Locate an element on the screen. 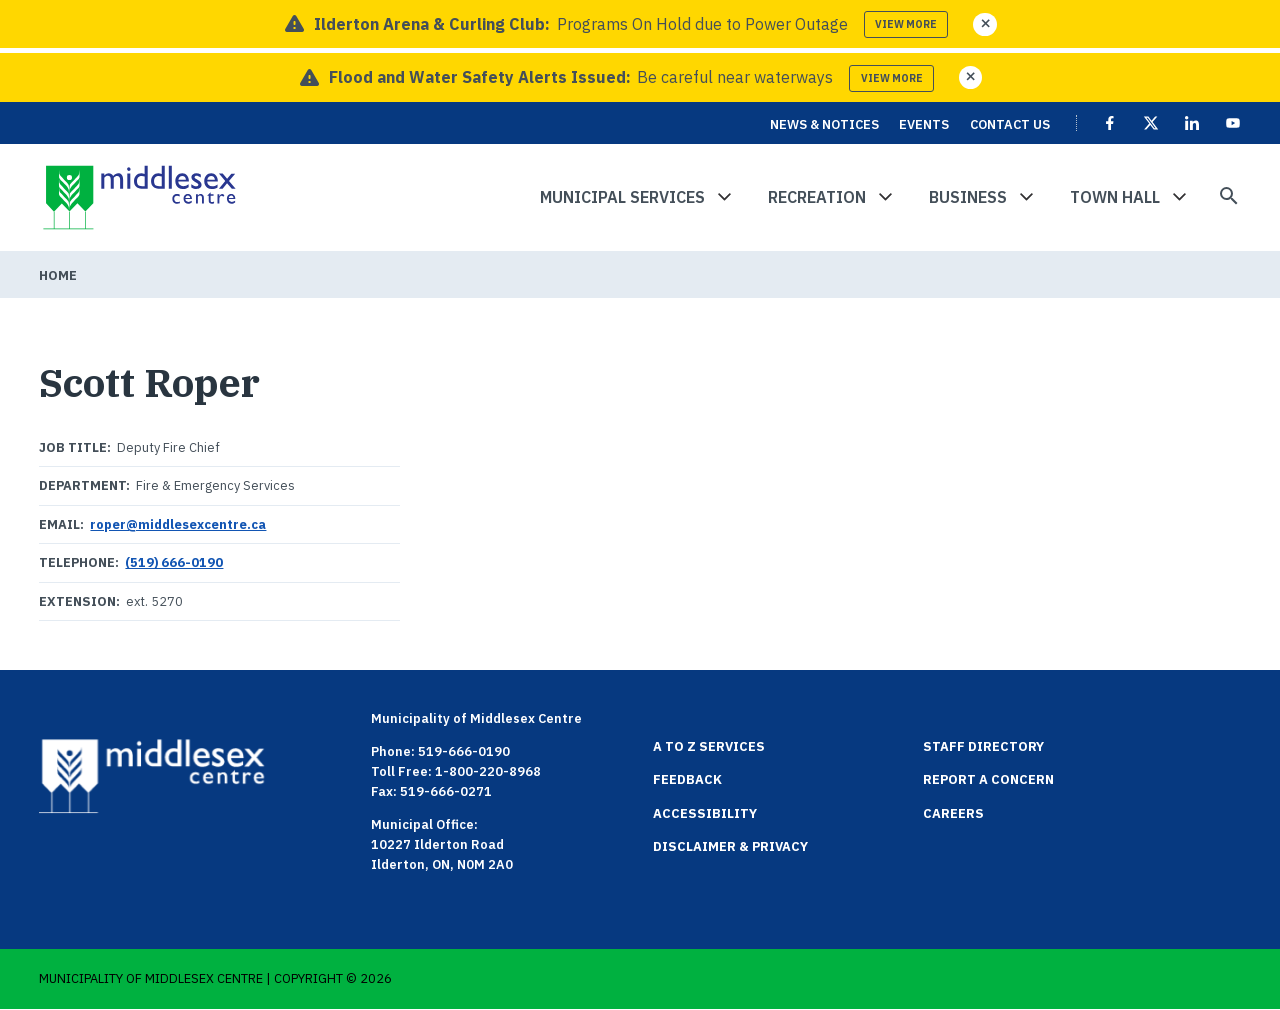  Feedback is located at coordinates (687, 779).